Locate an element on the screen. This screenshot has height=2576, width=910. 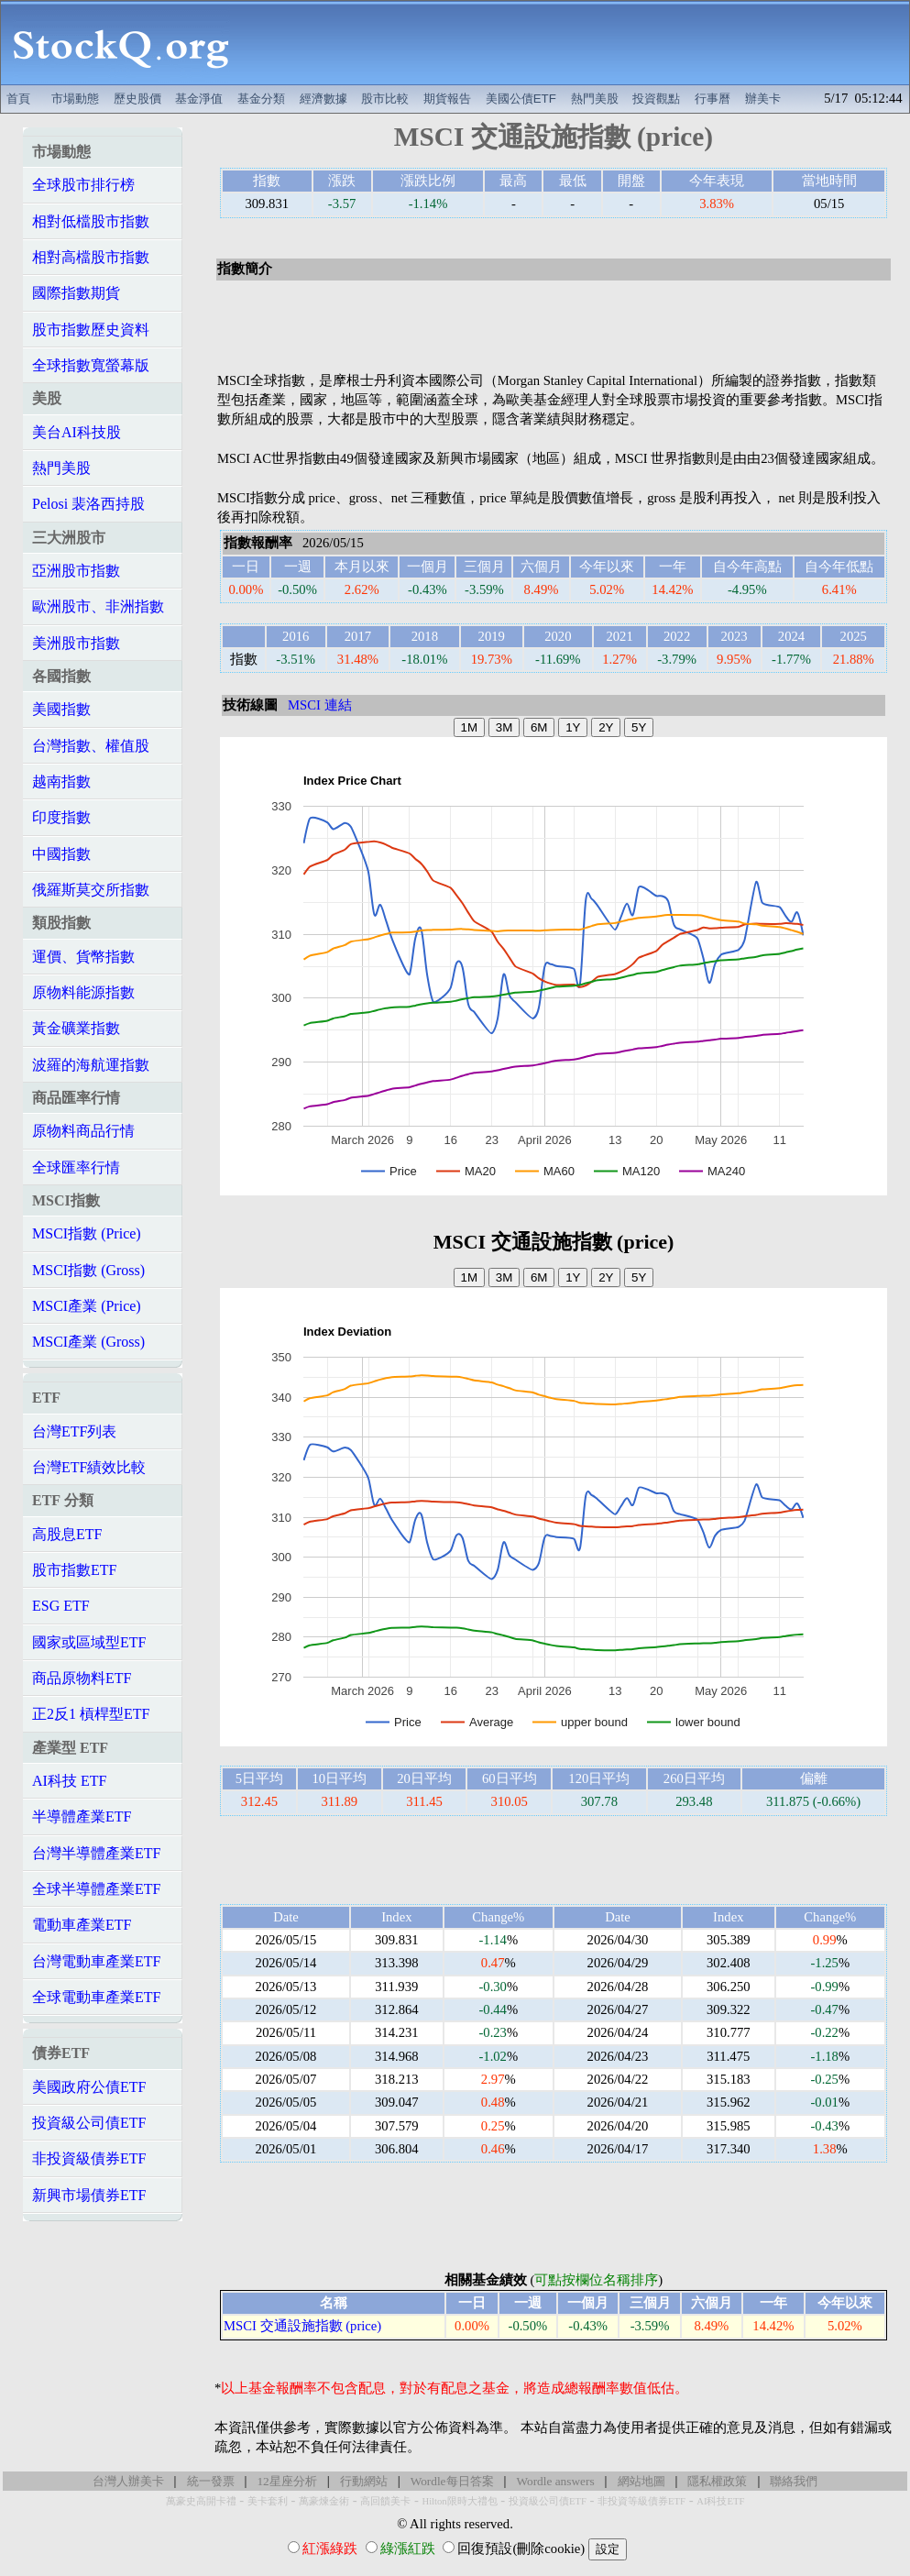
首頁 is located at coordinates (18, 98).